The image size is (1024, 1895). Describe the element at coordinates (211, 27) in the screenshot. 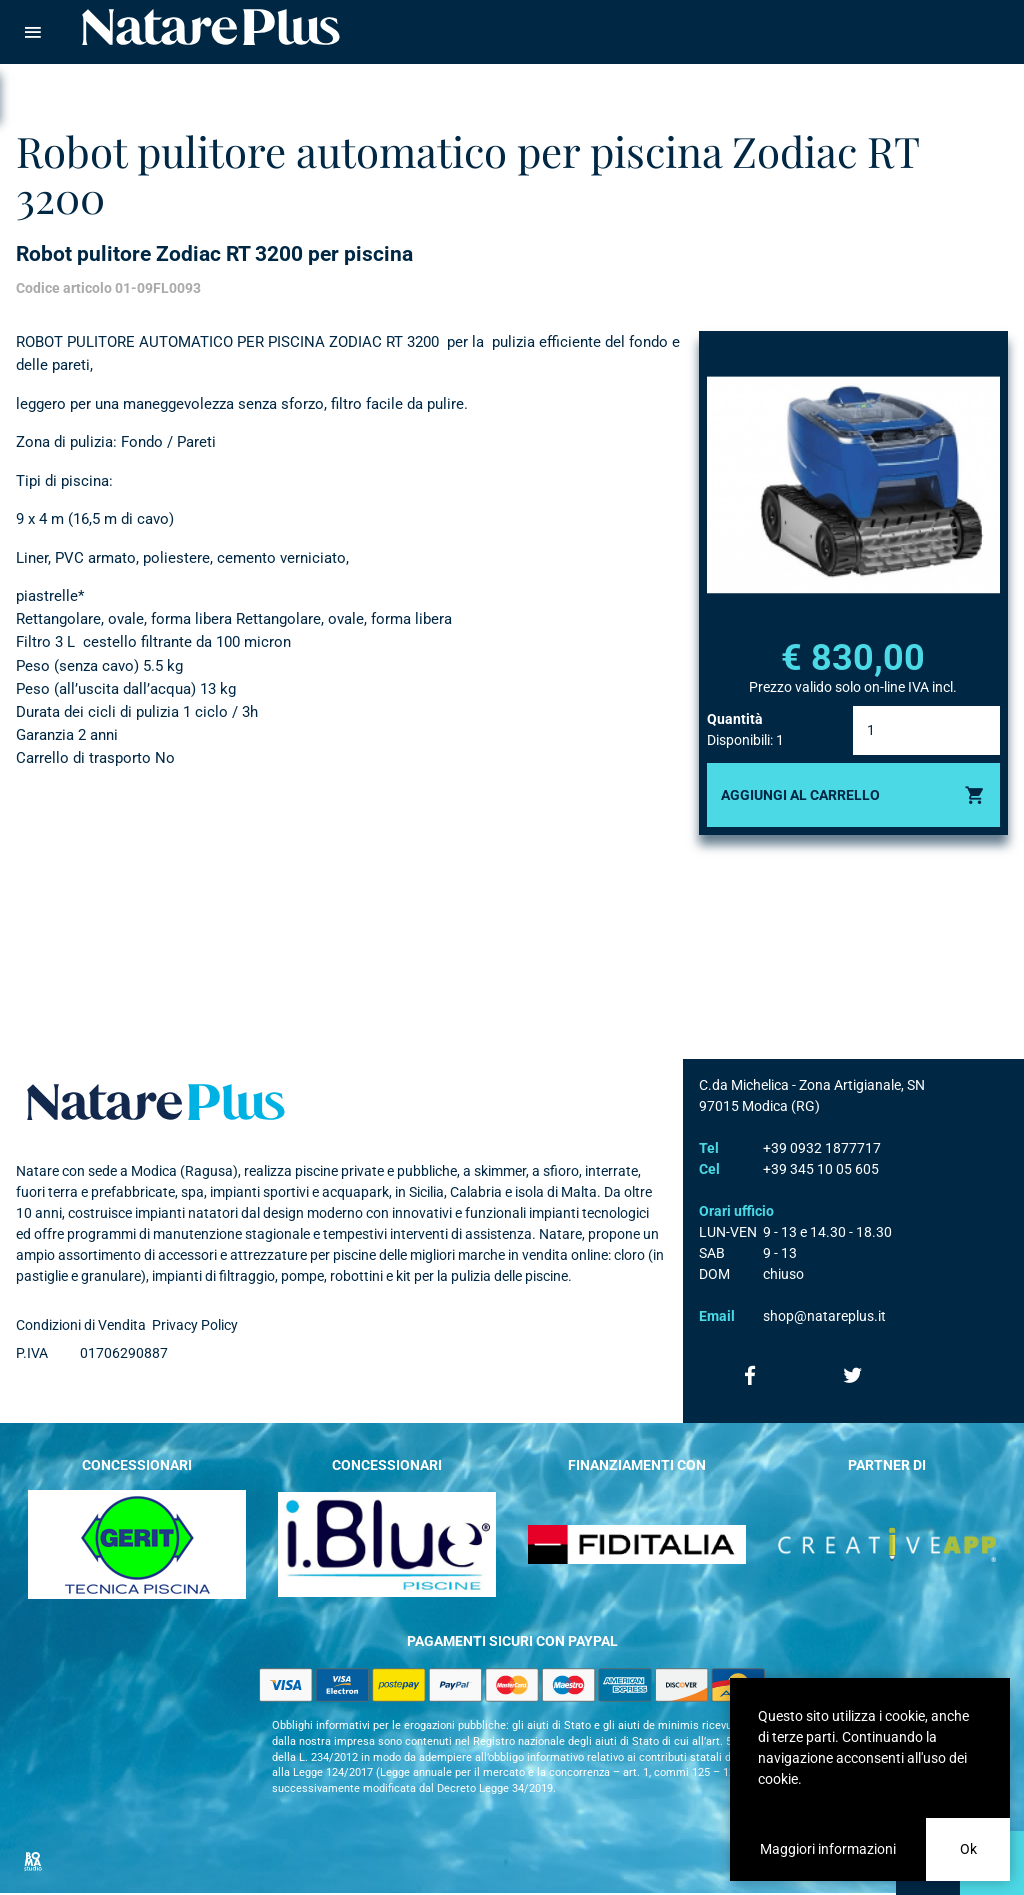

I see `Natare piscine` at that location.